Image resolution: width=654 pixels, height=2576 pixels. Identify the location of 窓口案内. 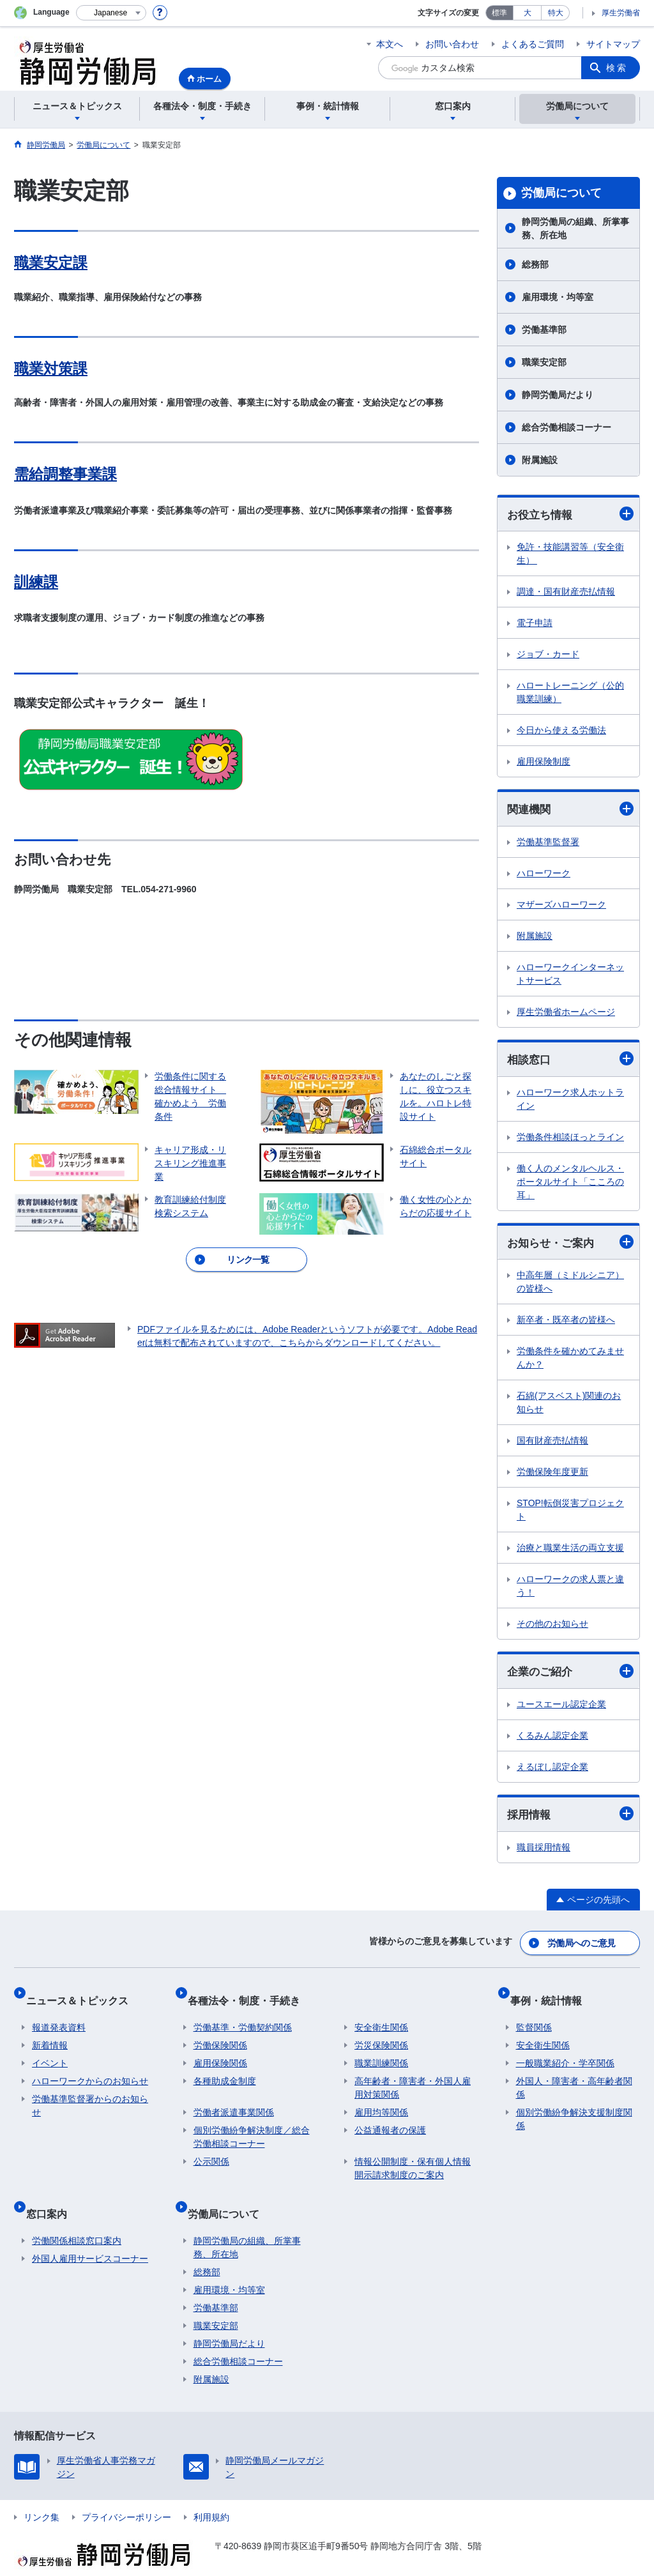
(52, 2196).